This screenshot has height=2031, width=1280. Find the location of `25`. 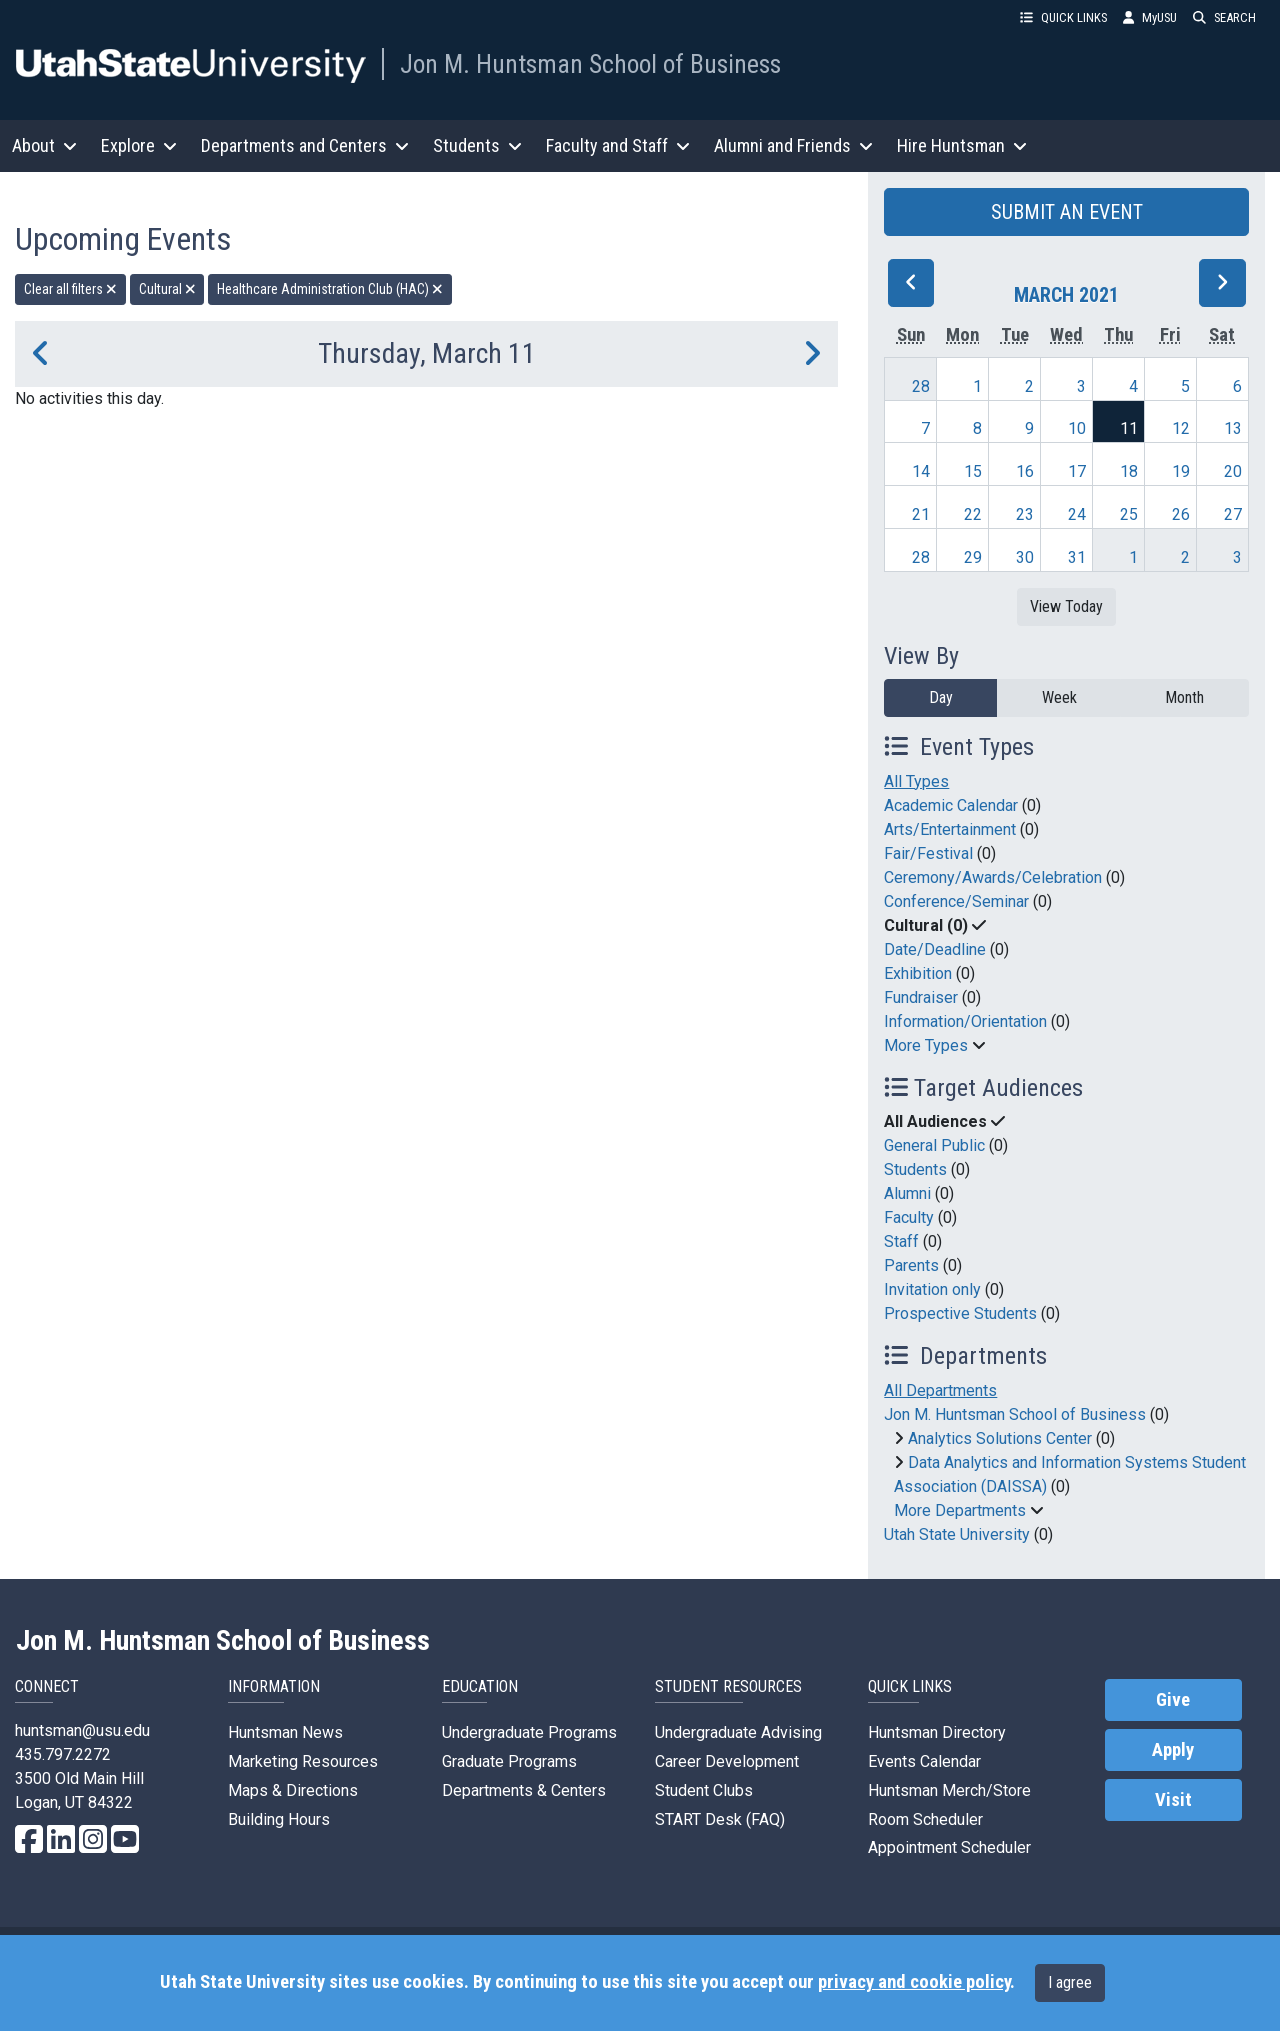

25 is located at coordinates (1129, 514).